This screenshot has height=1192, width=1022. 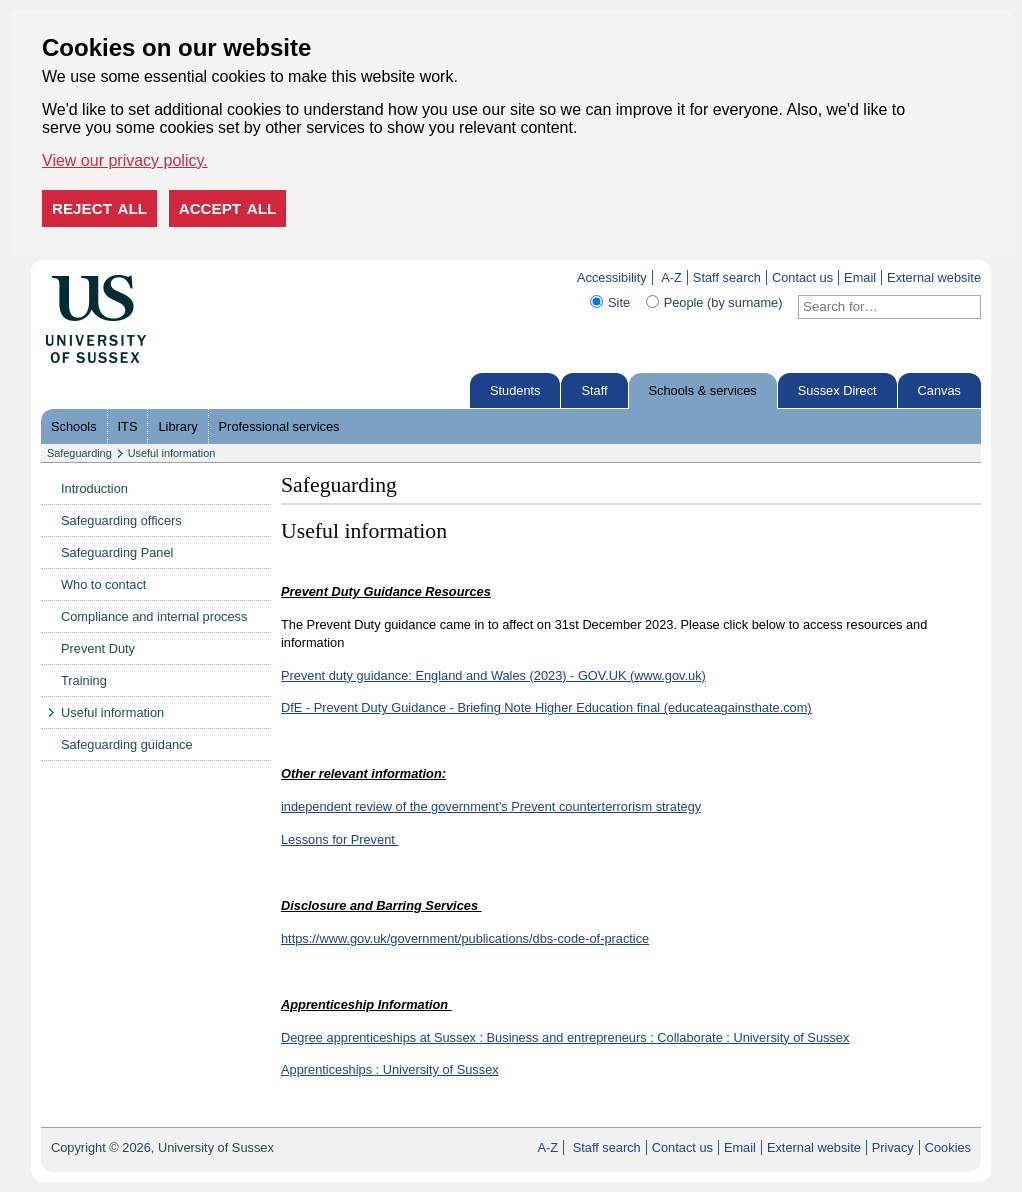 I want to click on independent review of the government’s Prevent counterterrorism strategy, so click(x=491, y=806).